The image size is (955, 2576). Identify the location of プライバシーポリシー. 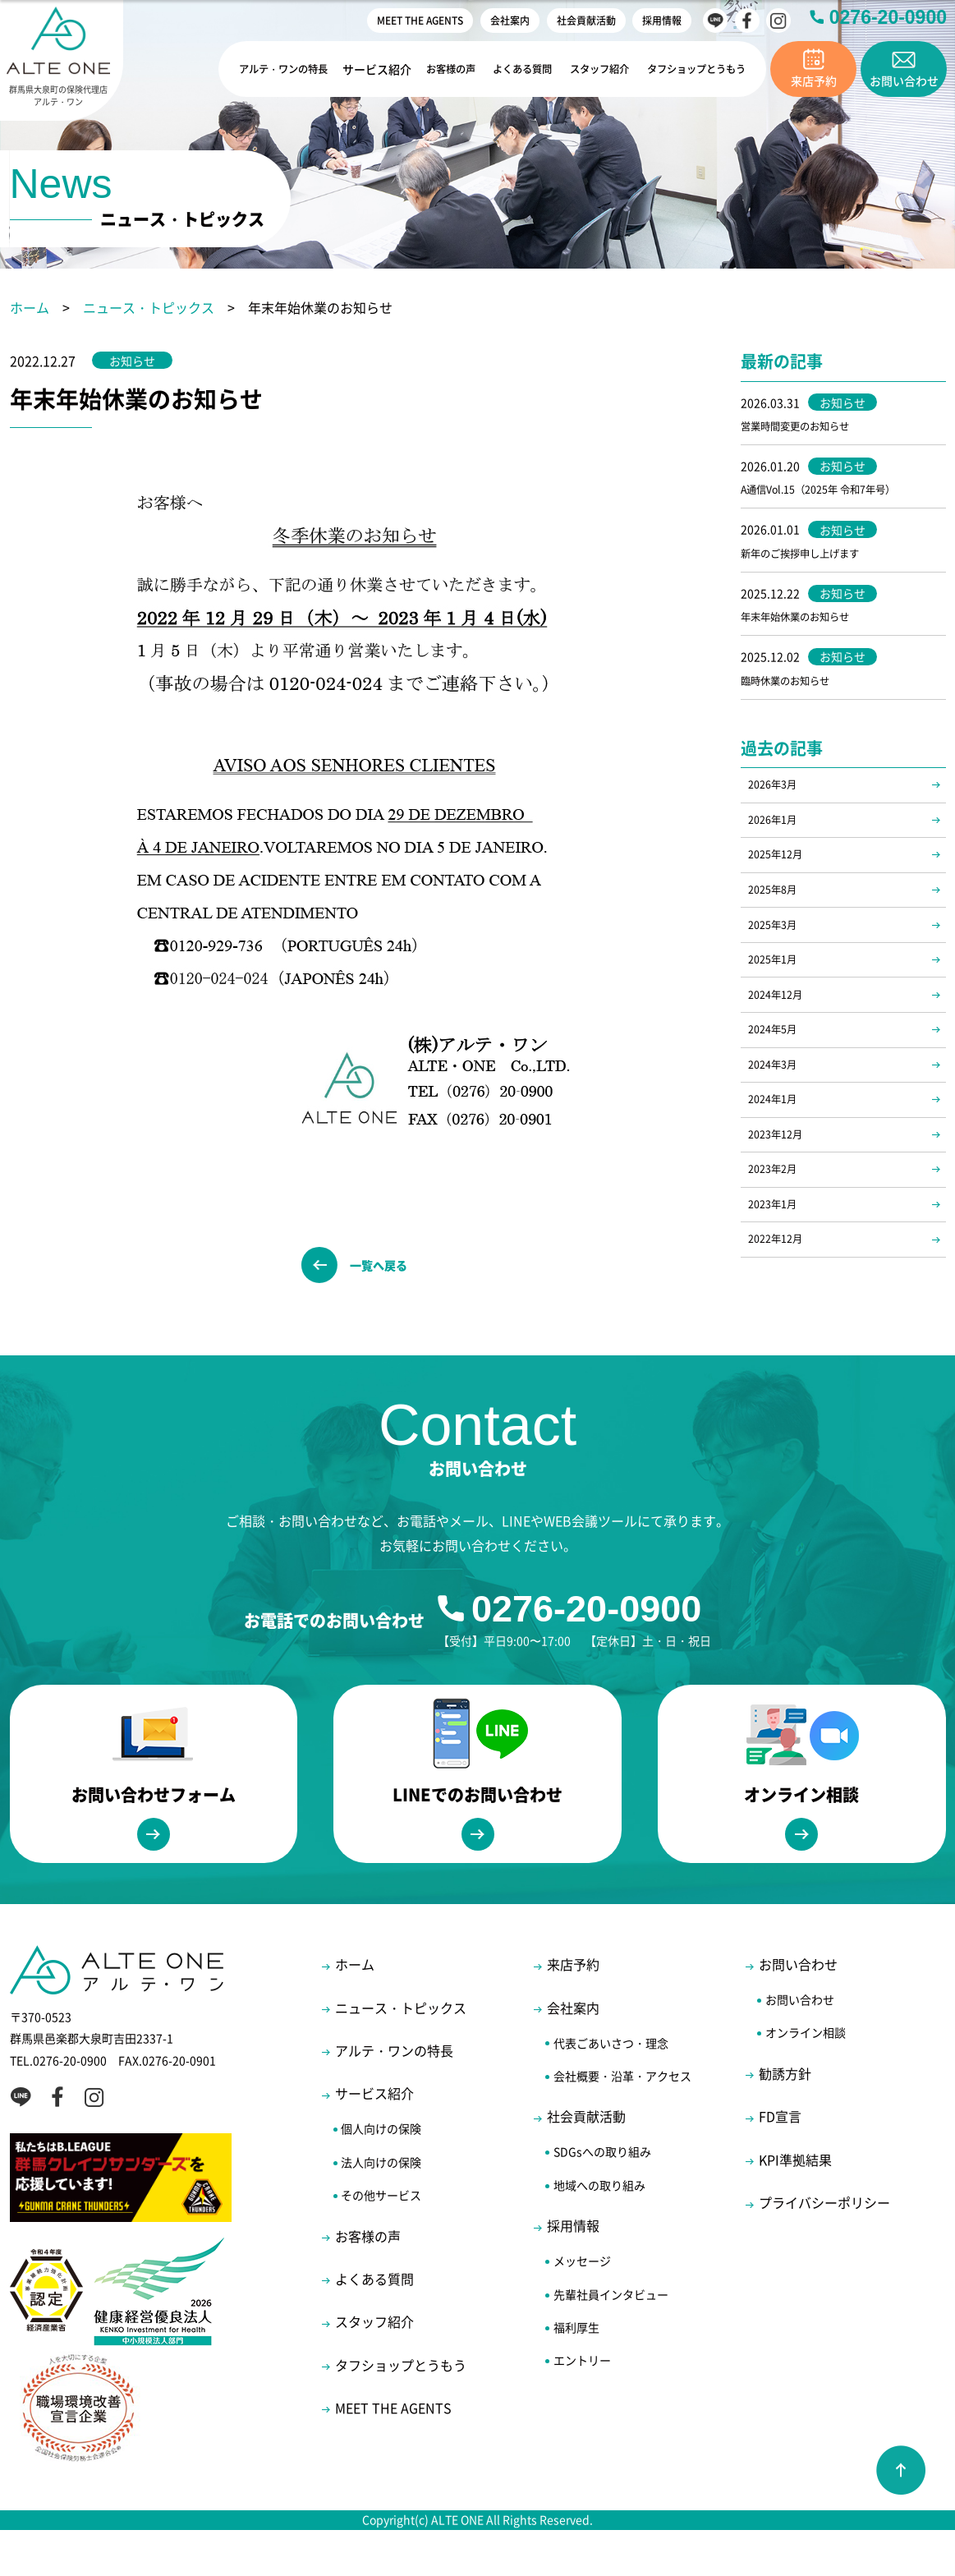
(824, 2249).